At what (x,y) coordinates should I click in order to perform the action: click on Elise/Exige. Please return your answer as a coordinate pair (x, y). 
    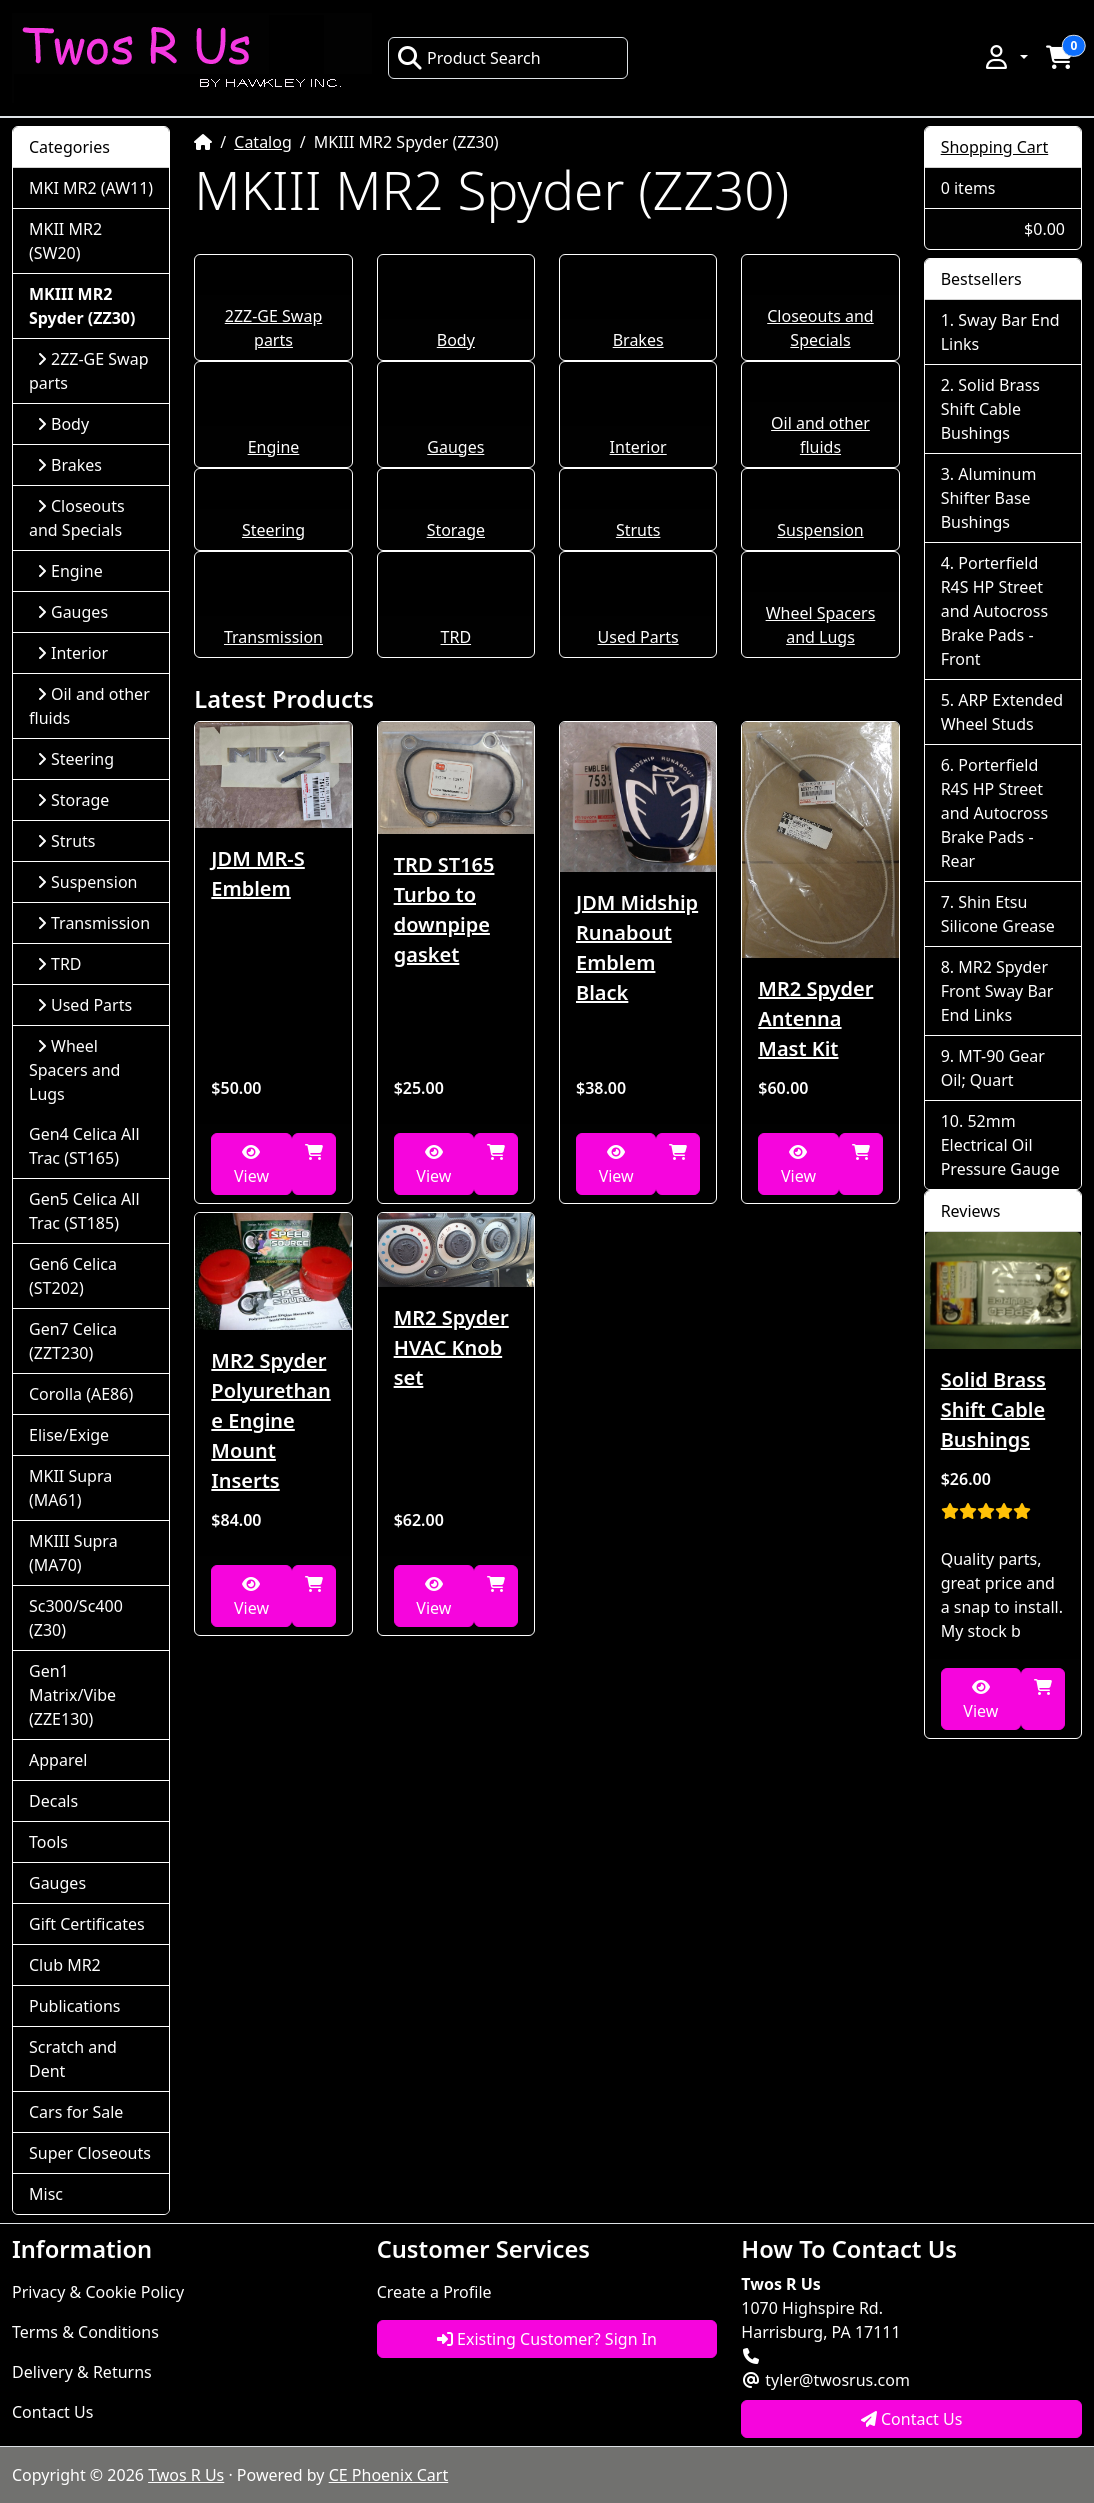
    Looking at the image, I should click on (69, 1435).